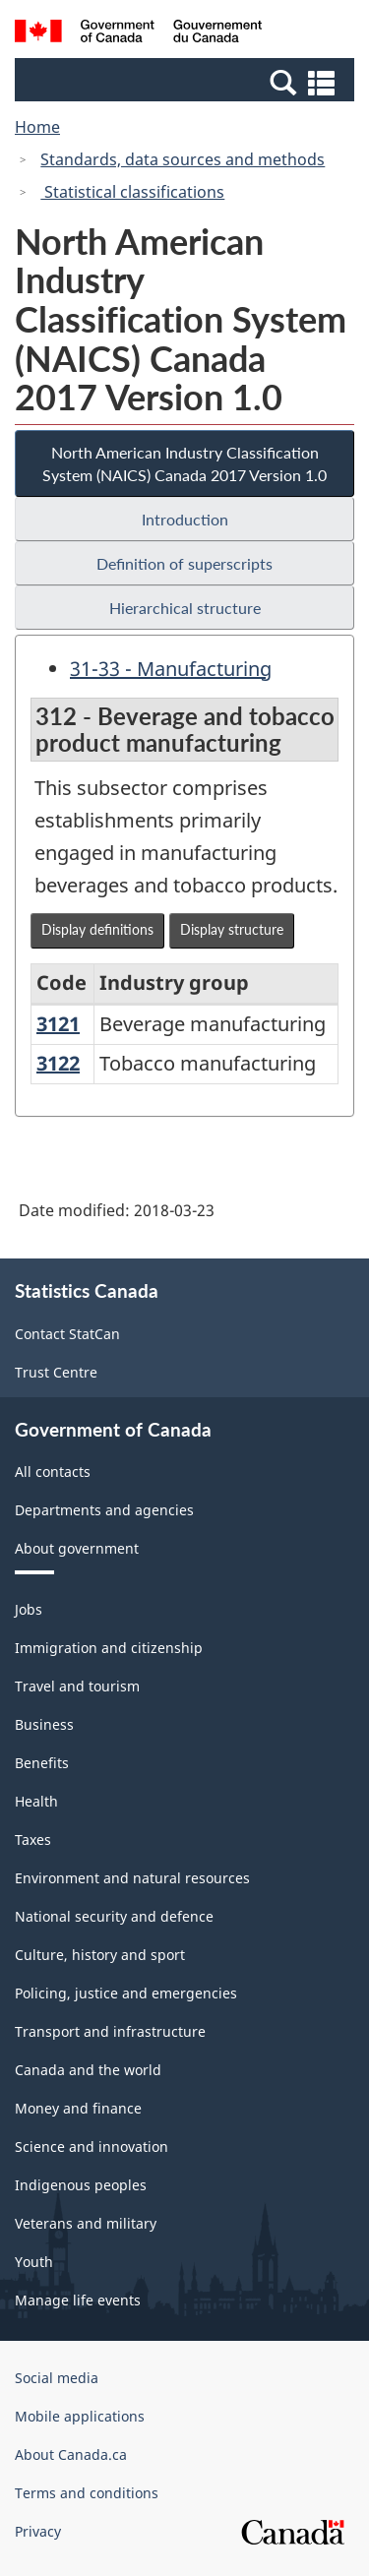  I want to click on Canada and the world, so click(88, 2069).